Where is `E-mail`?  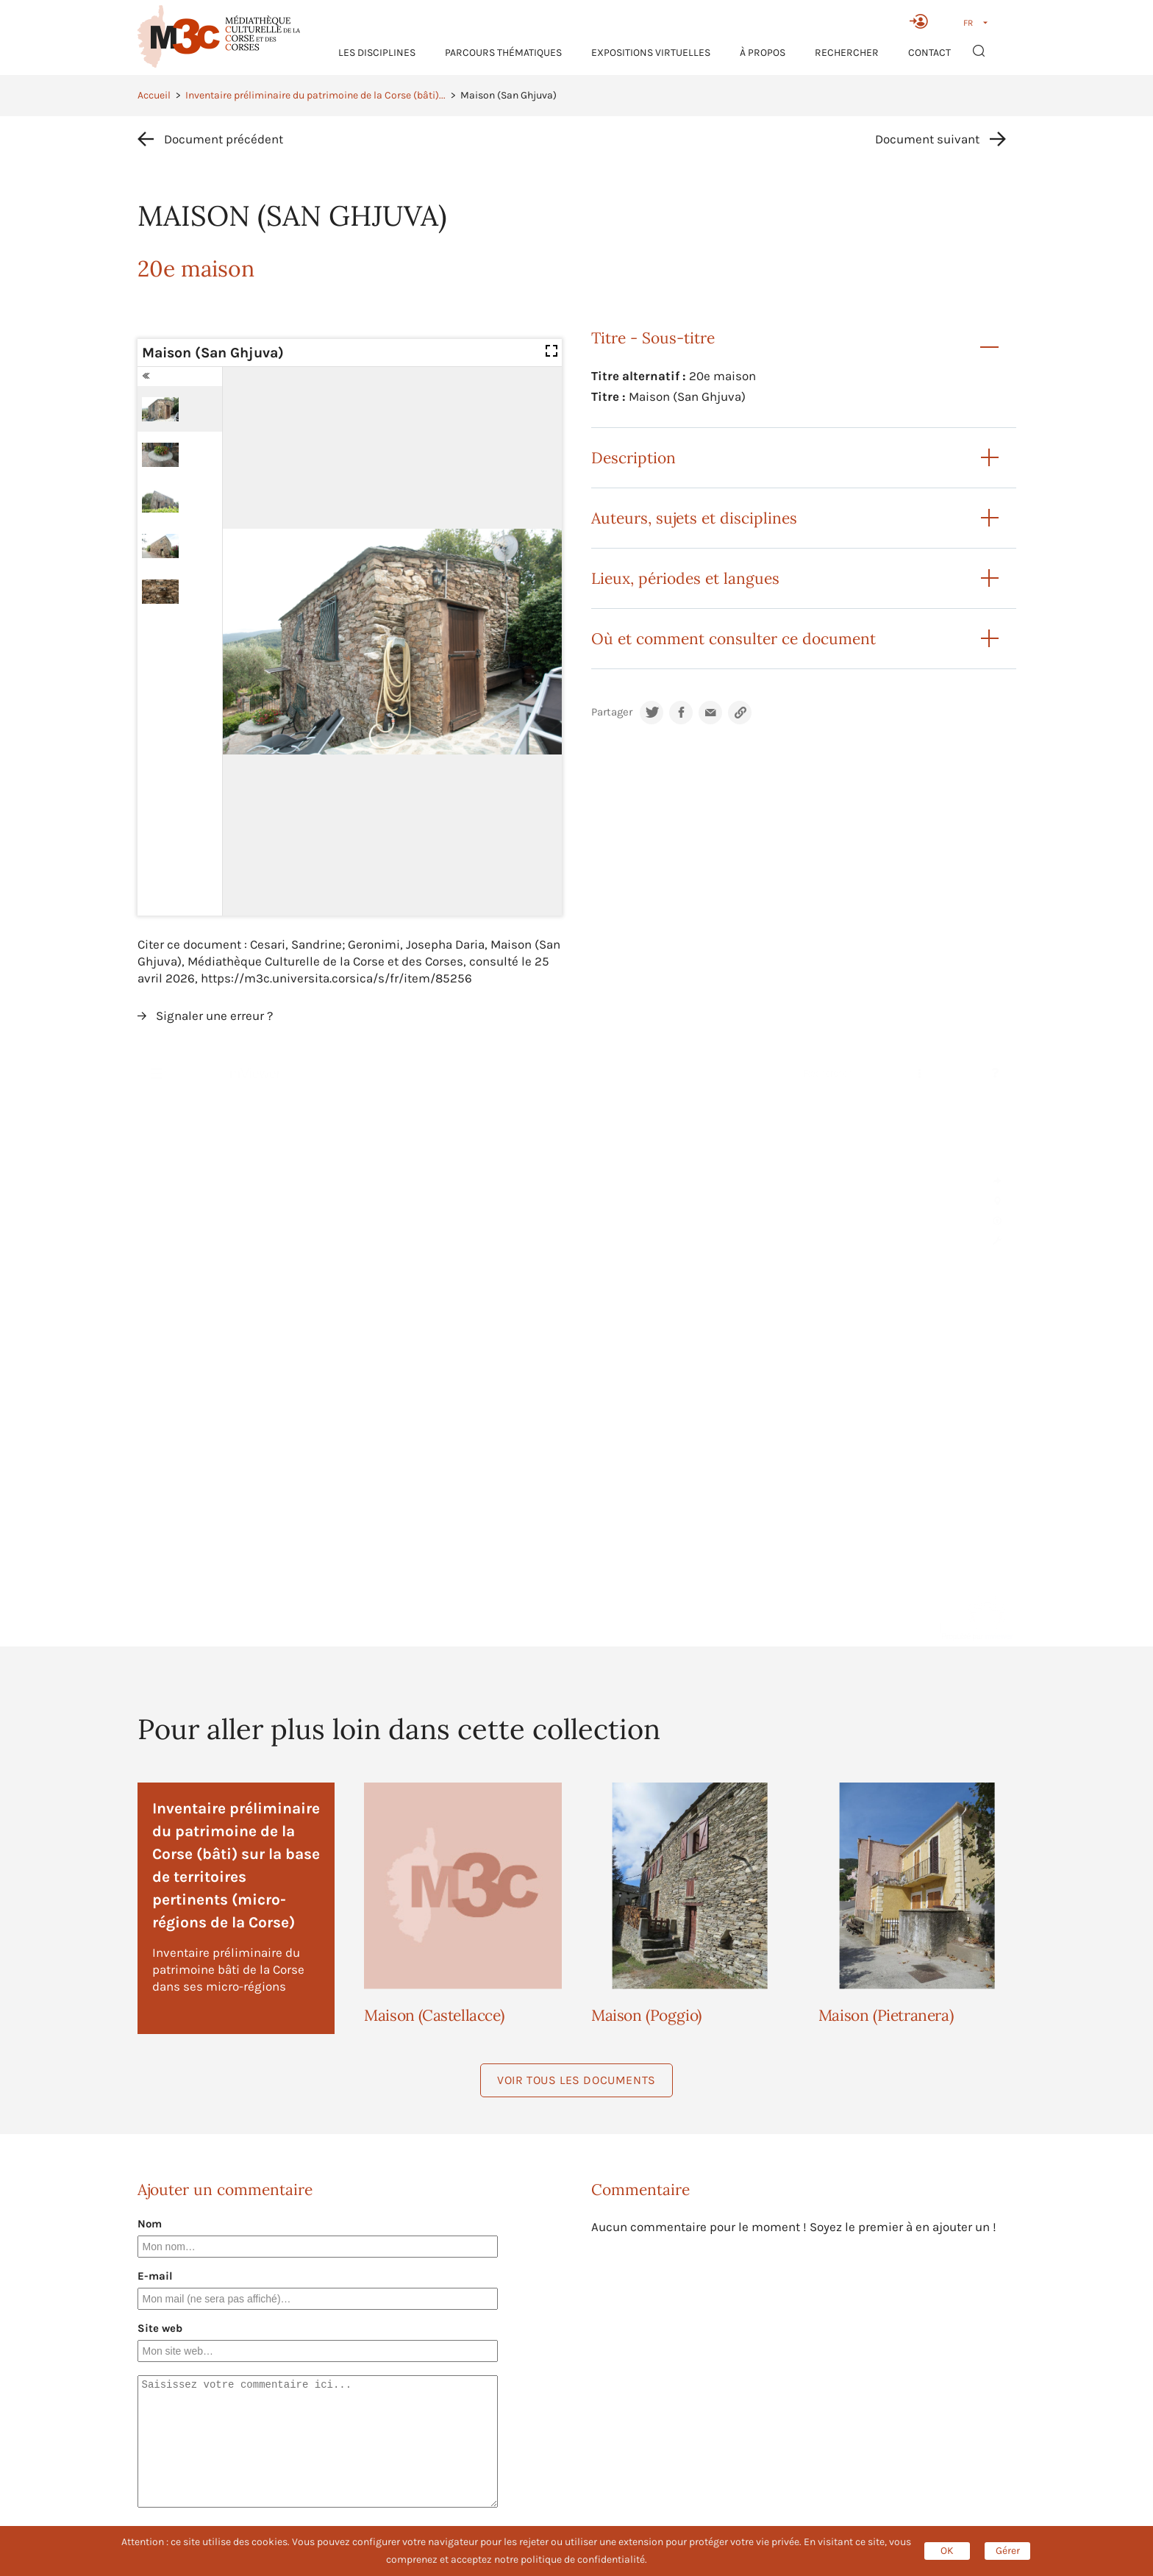 E-mail is located at coordinates (155, 2276).